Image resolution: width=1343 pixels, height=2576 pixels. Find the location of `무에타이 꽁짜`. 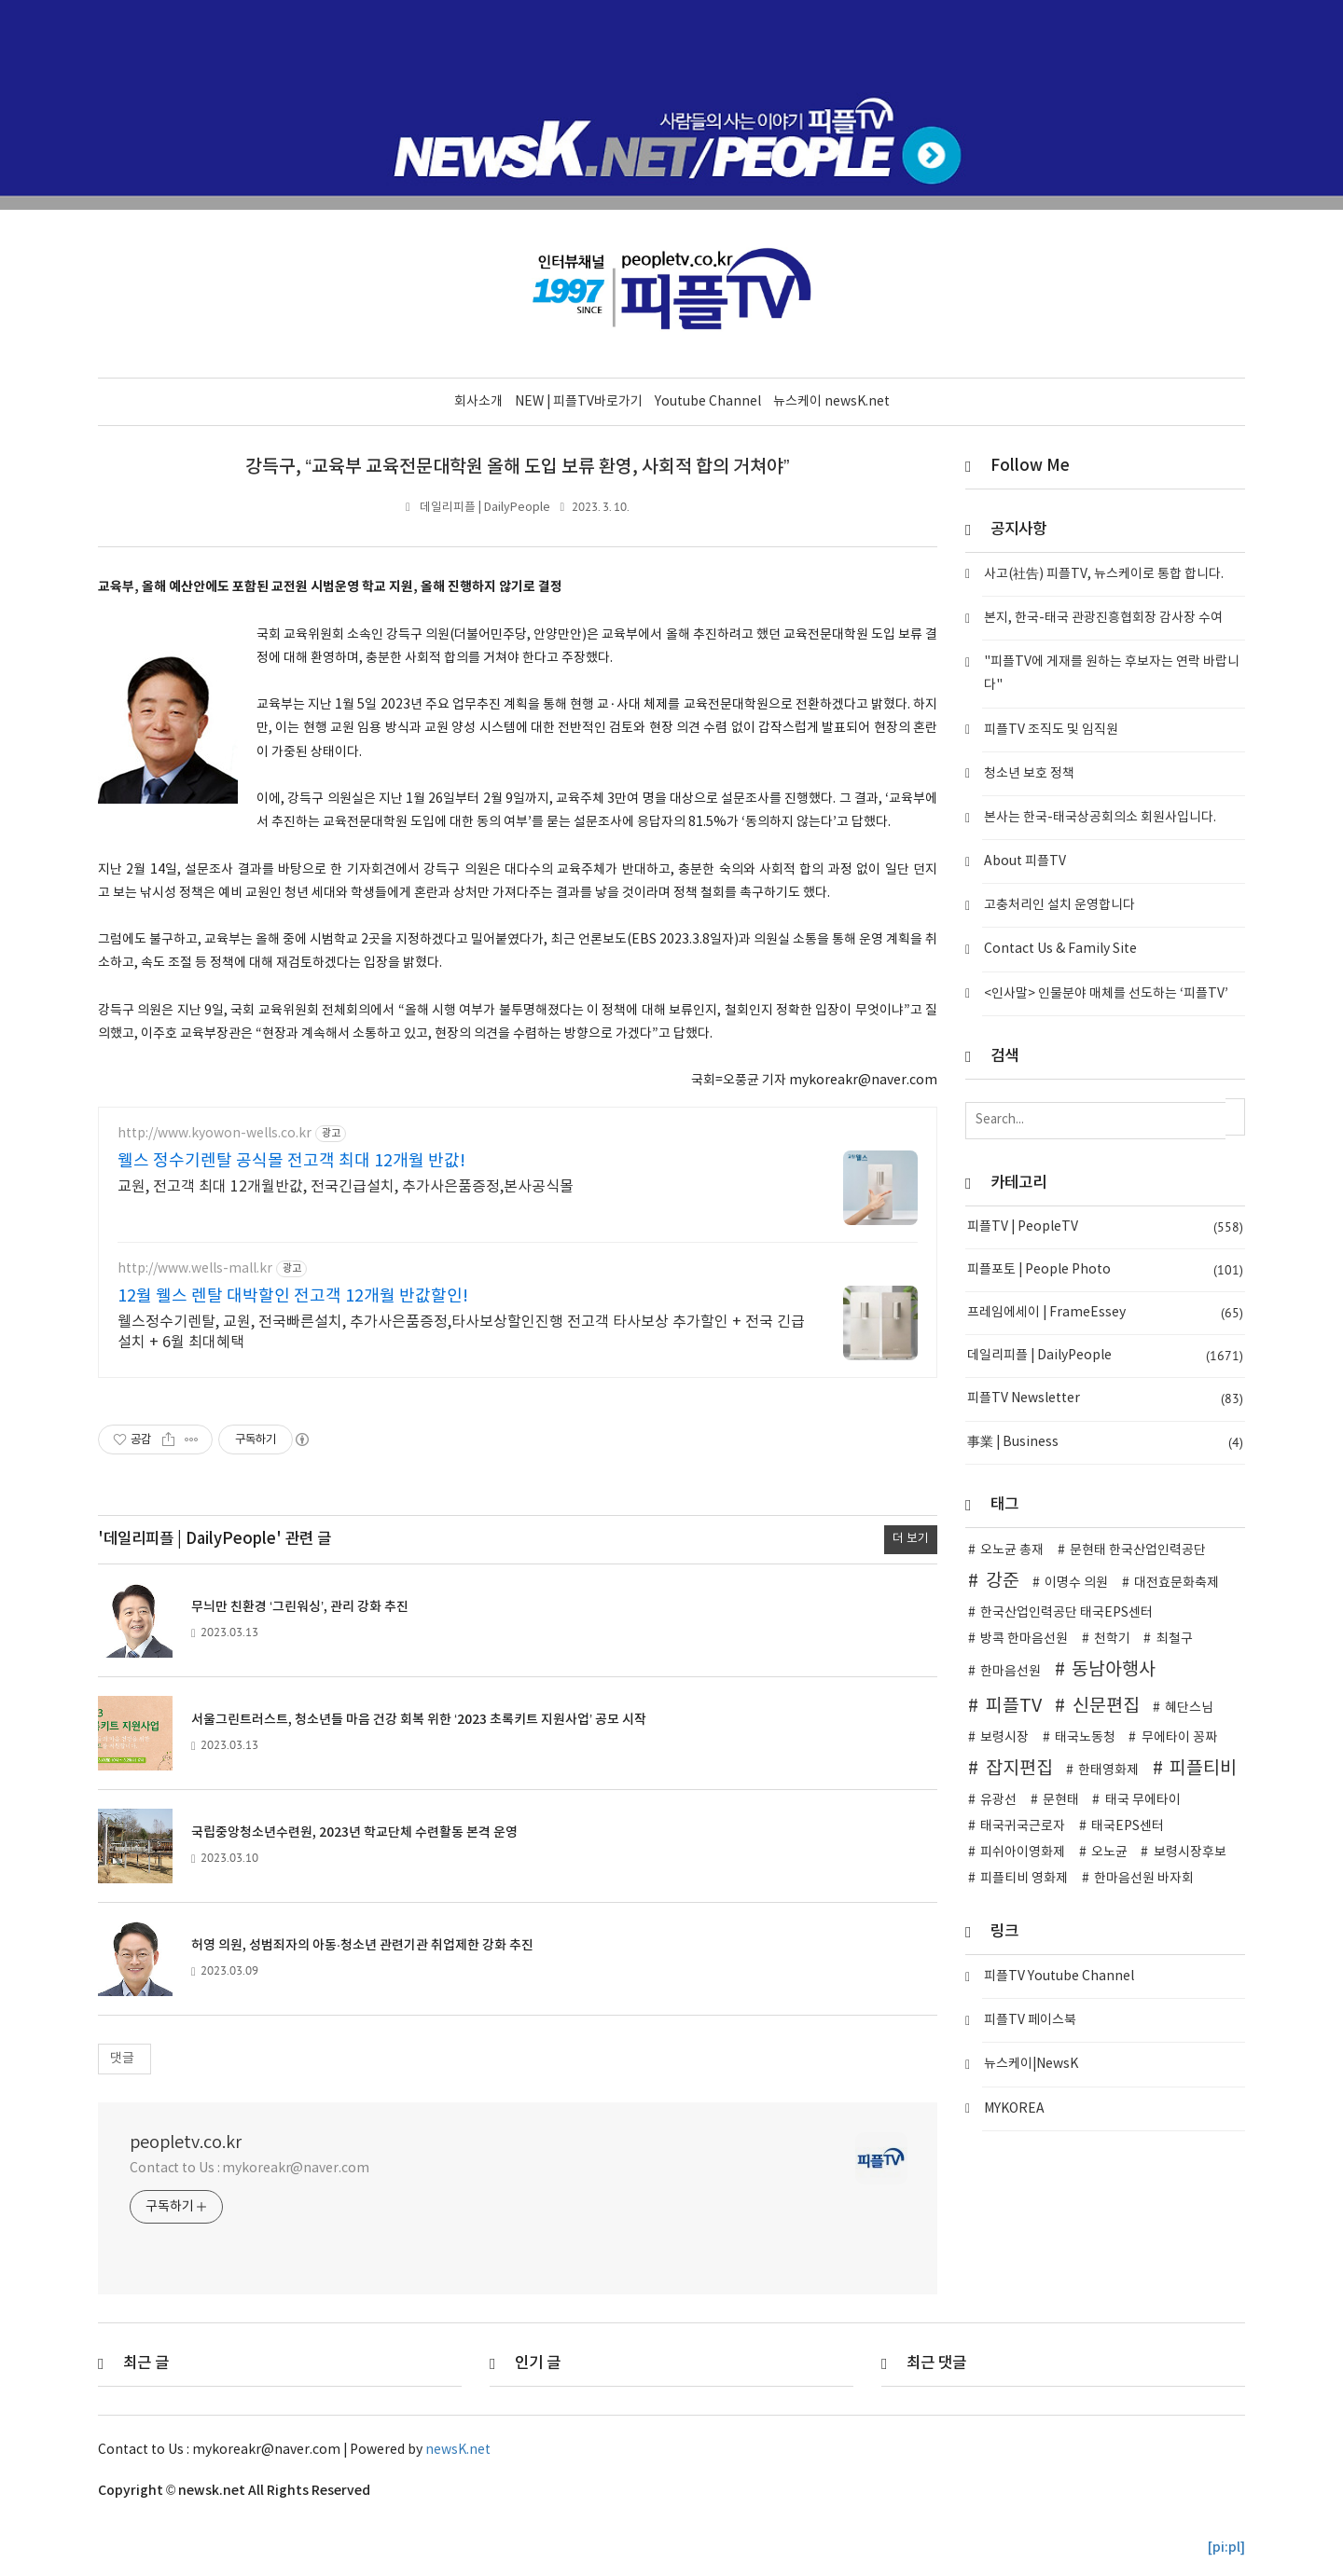

무에타이 꽁짜 is located at coordinates (1179, 1736).